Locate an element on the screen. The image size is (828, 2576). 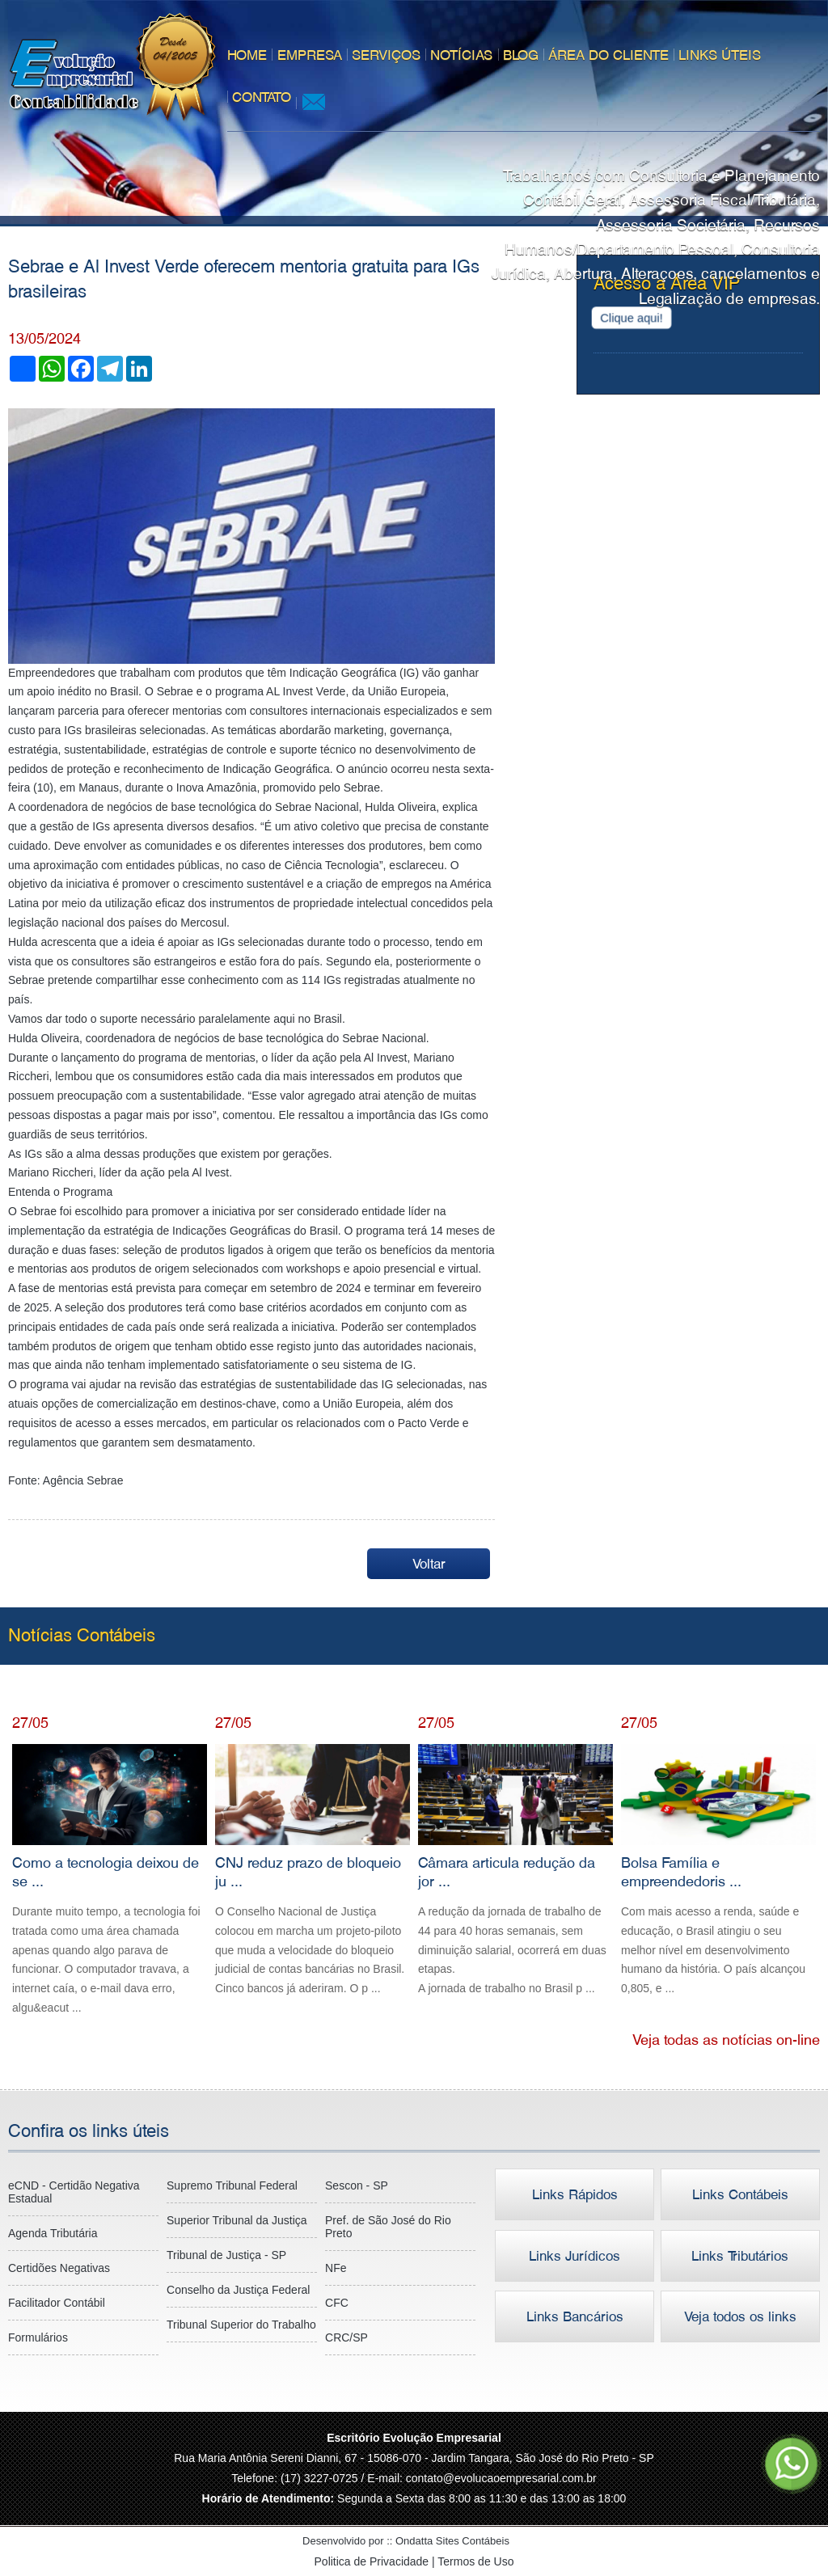
Como a tecnologia deixou de se ... is located at coordinates (109, 1881).